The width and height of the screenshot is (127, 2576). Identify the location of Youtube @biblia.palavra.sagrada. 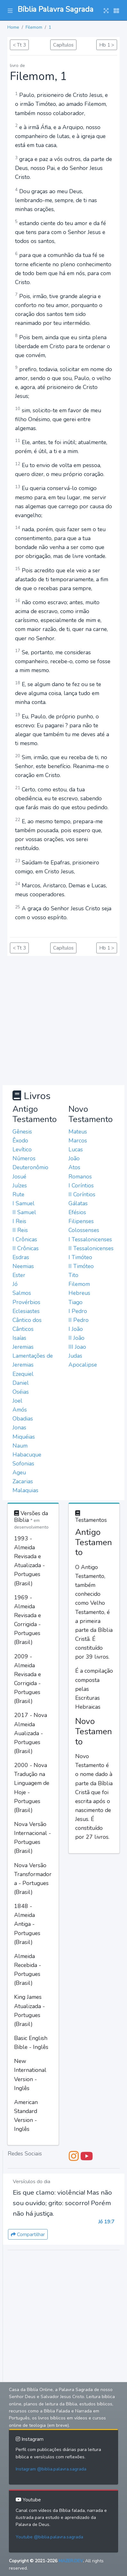
(49, 2537).